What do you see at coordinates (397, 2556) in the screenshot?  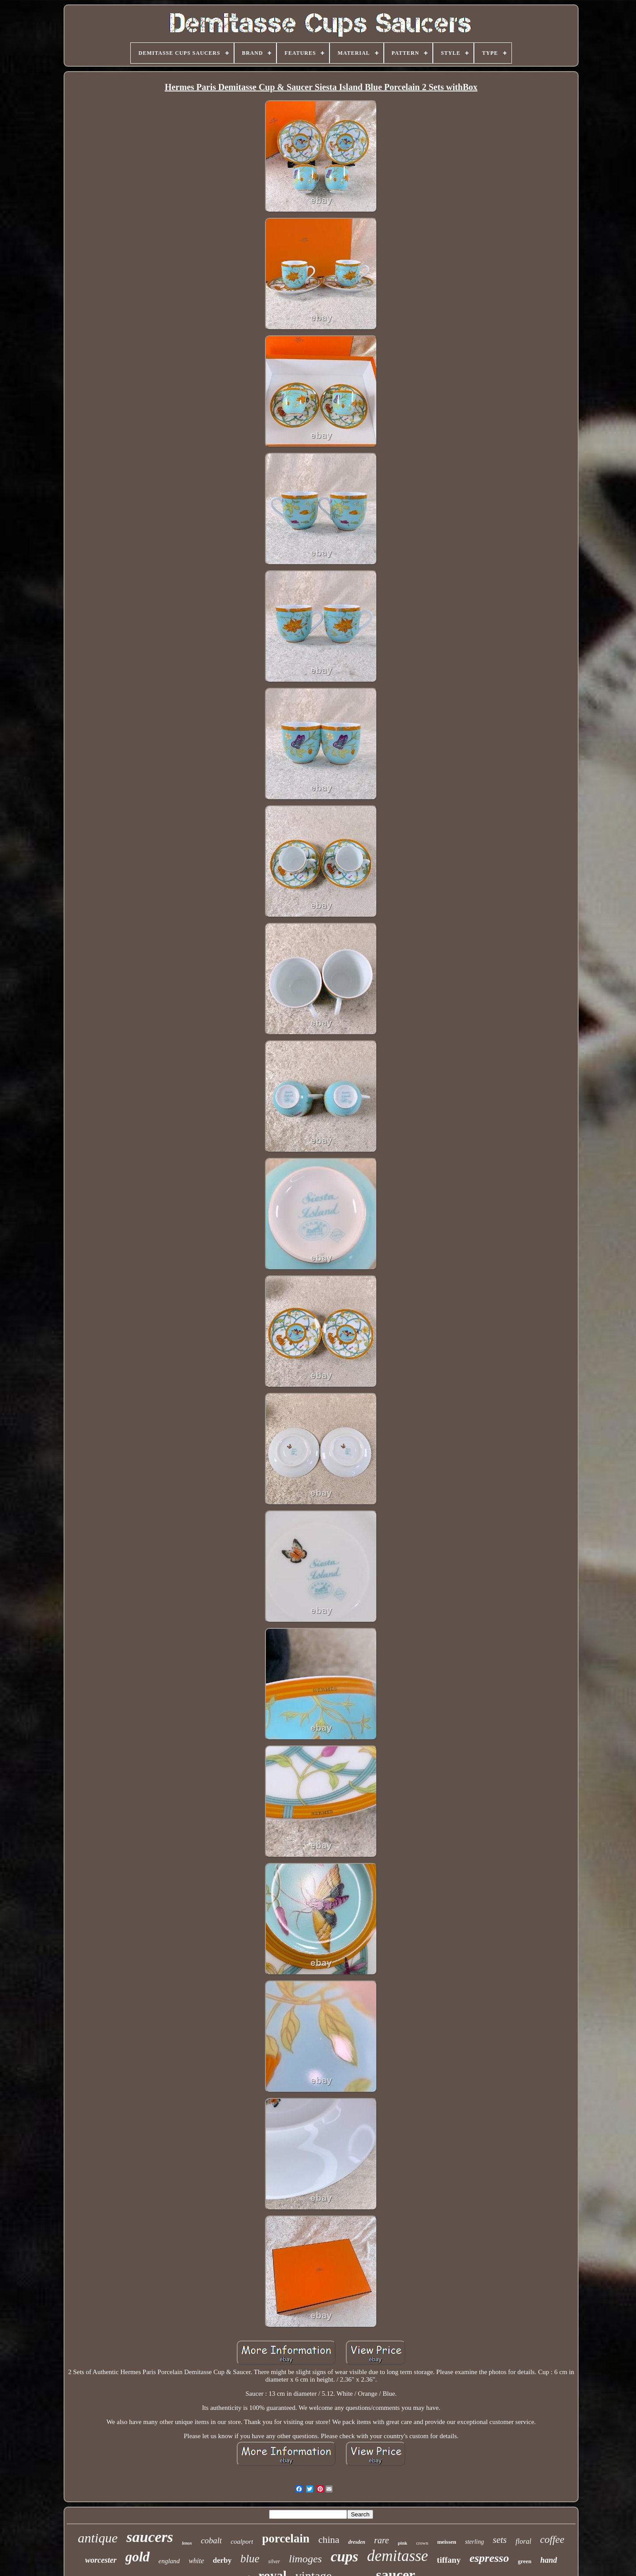 I see `demitasse` at bounding box center [397, 2556].